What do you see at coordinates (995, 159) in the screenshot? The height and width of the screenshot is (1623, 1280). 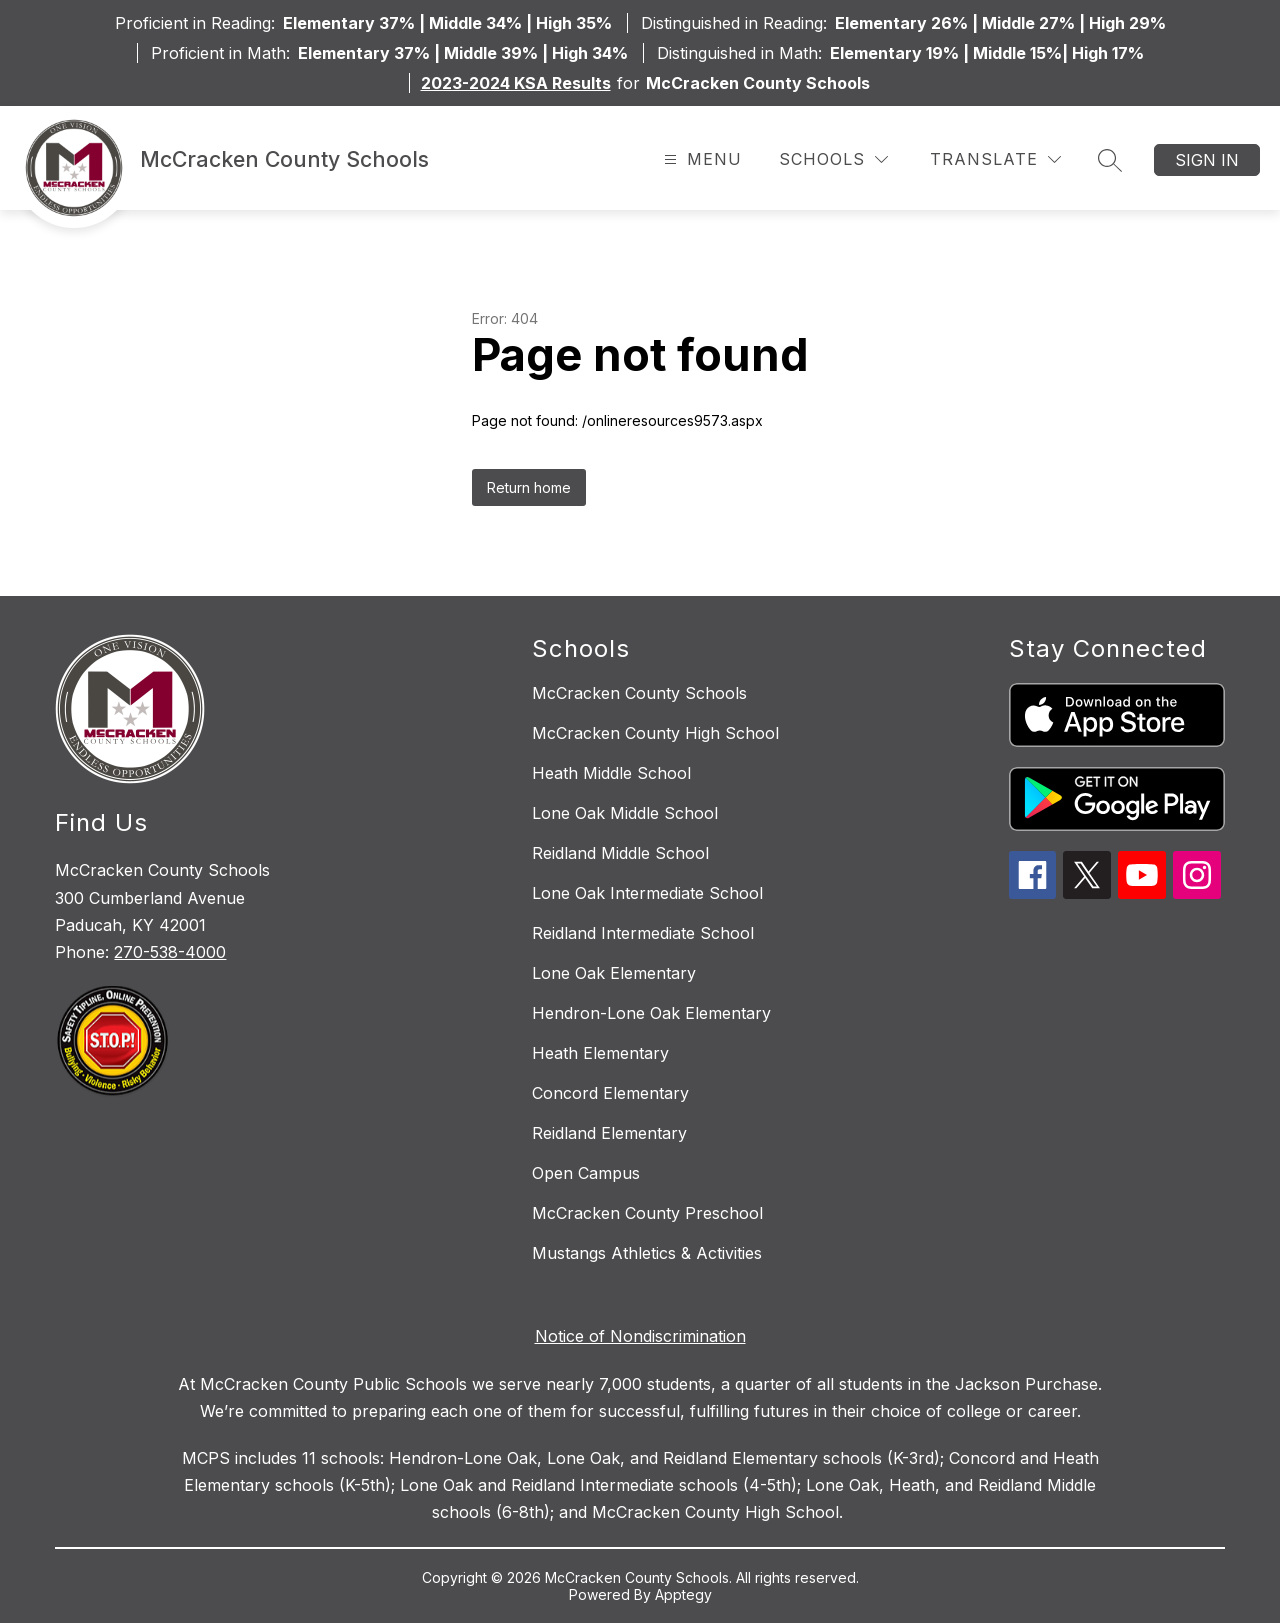 I see `[Translate Site]` at bounding box center [995, 159].